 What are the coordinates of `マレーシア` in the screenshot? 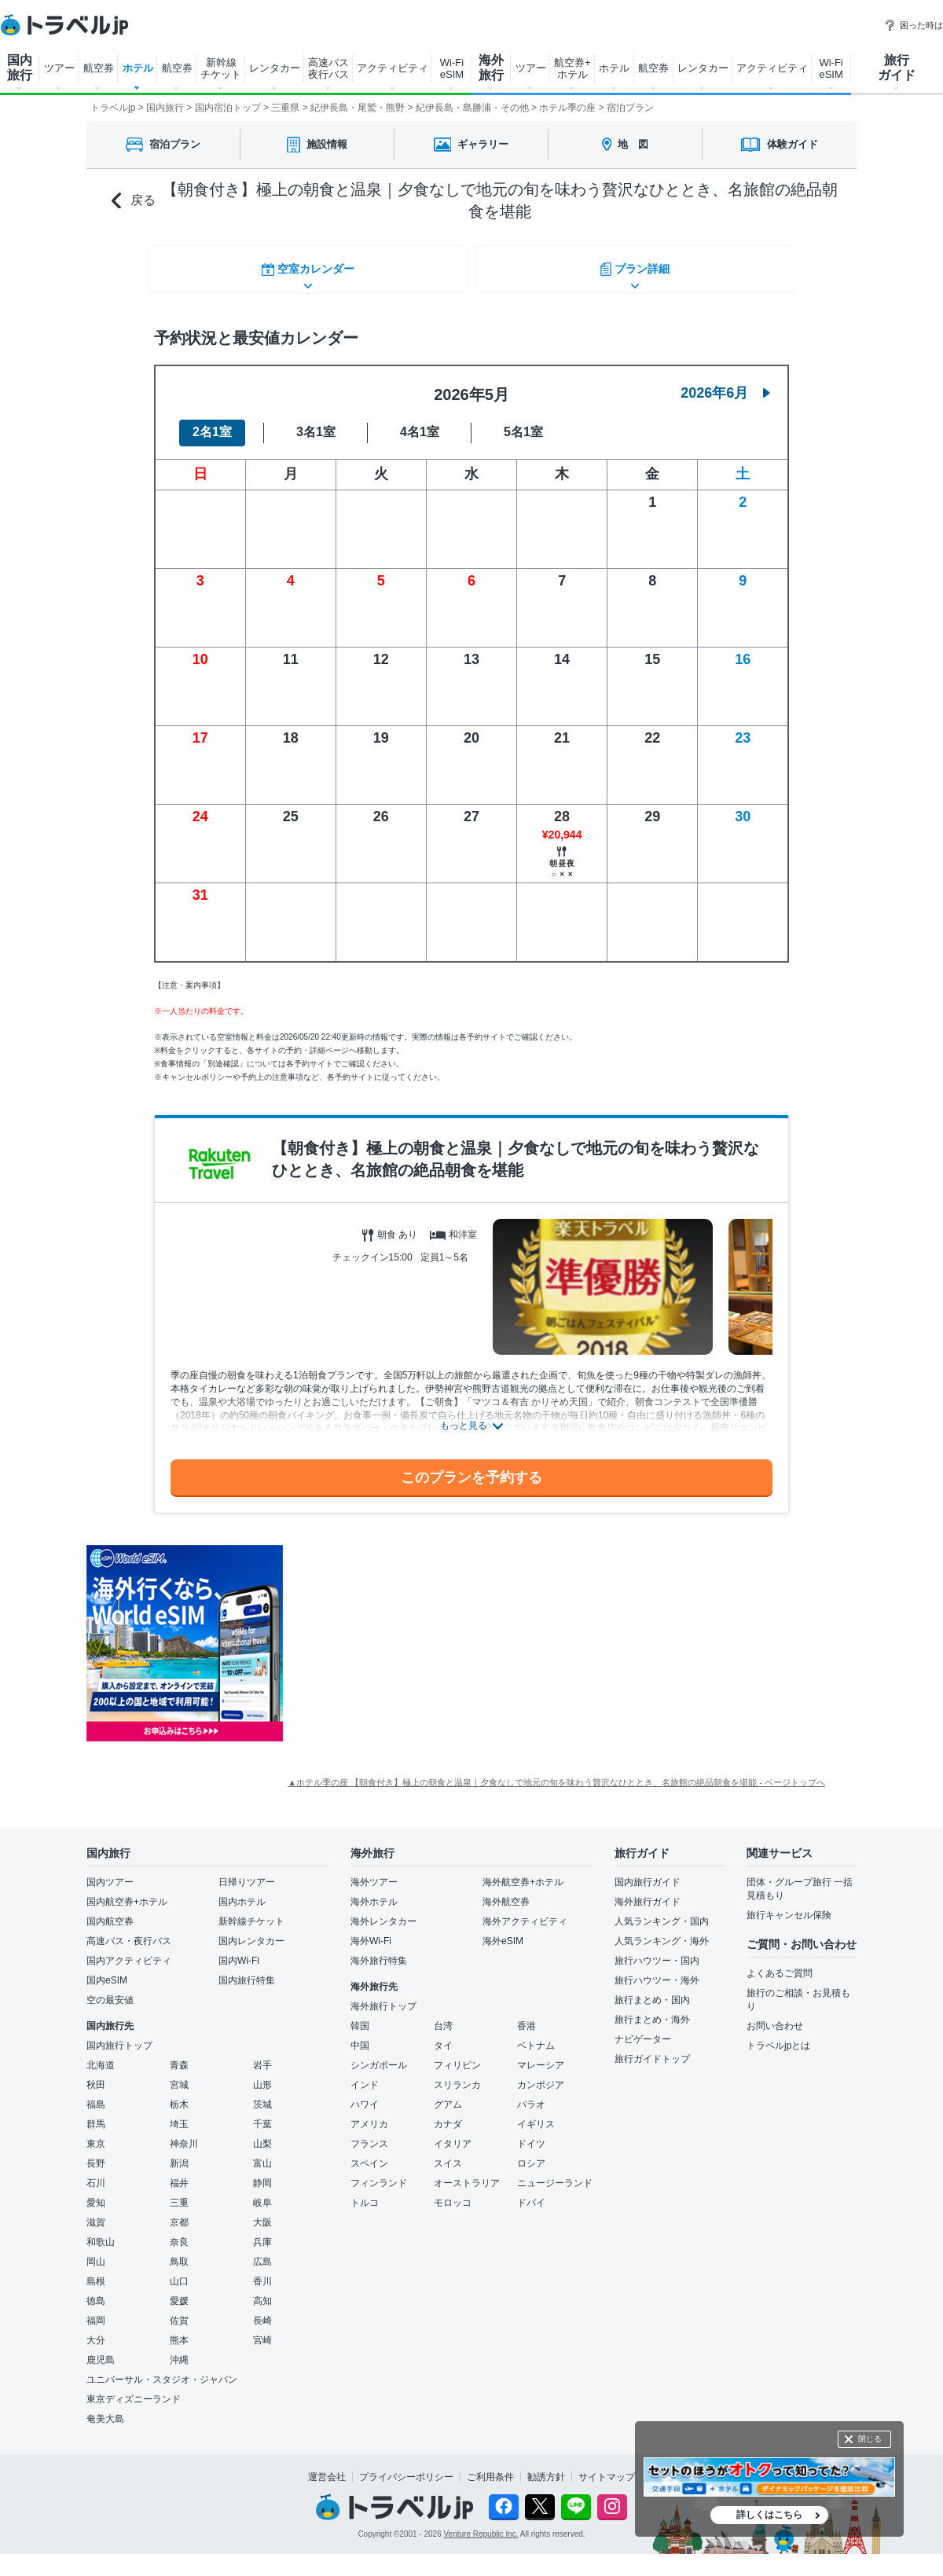 It's located at (540, 2055).